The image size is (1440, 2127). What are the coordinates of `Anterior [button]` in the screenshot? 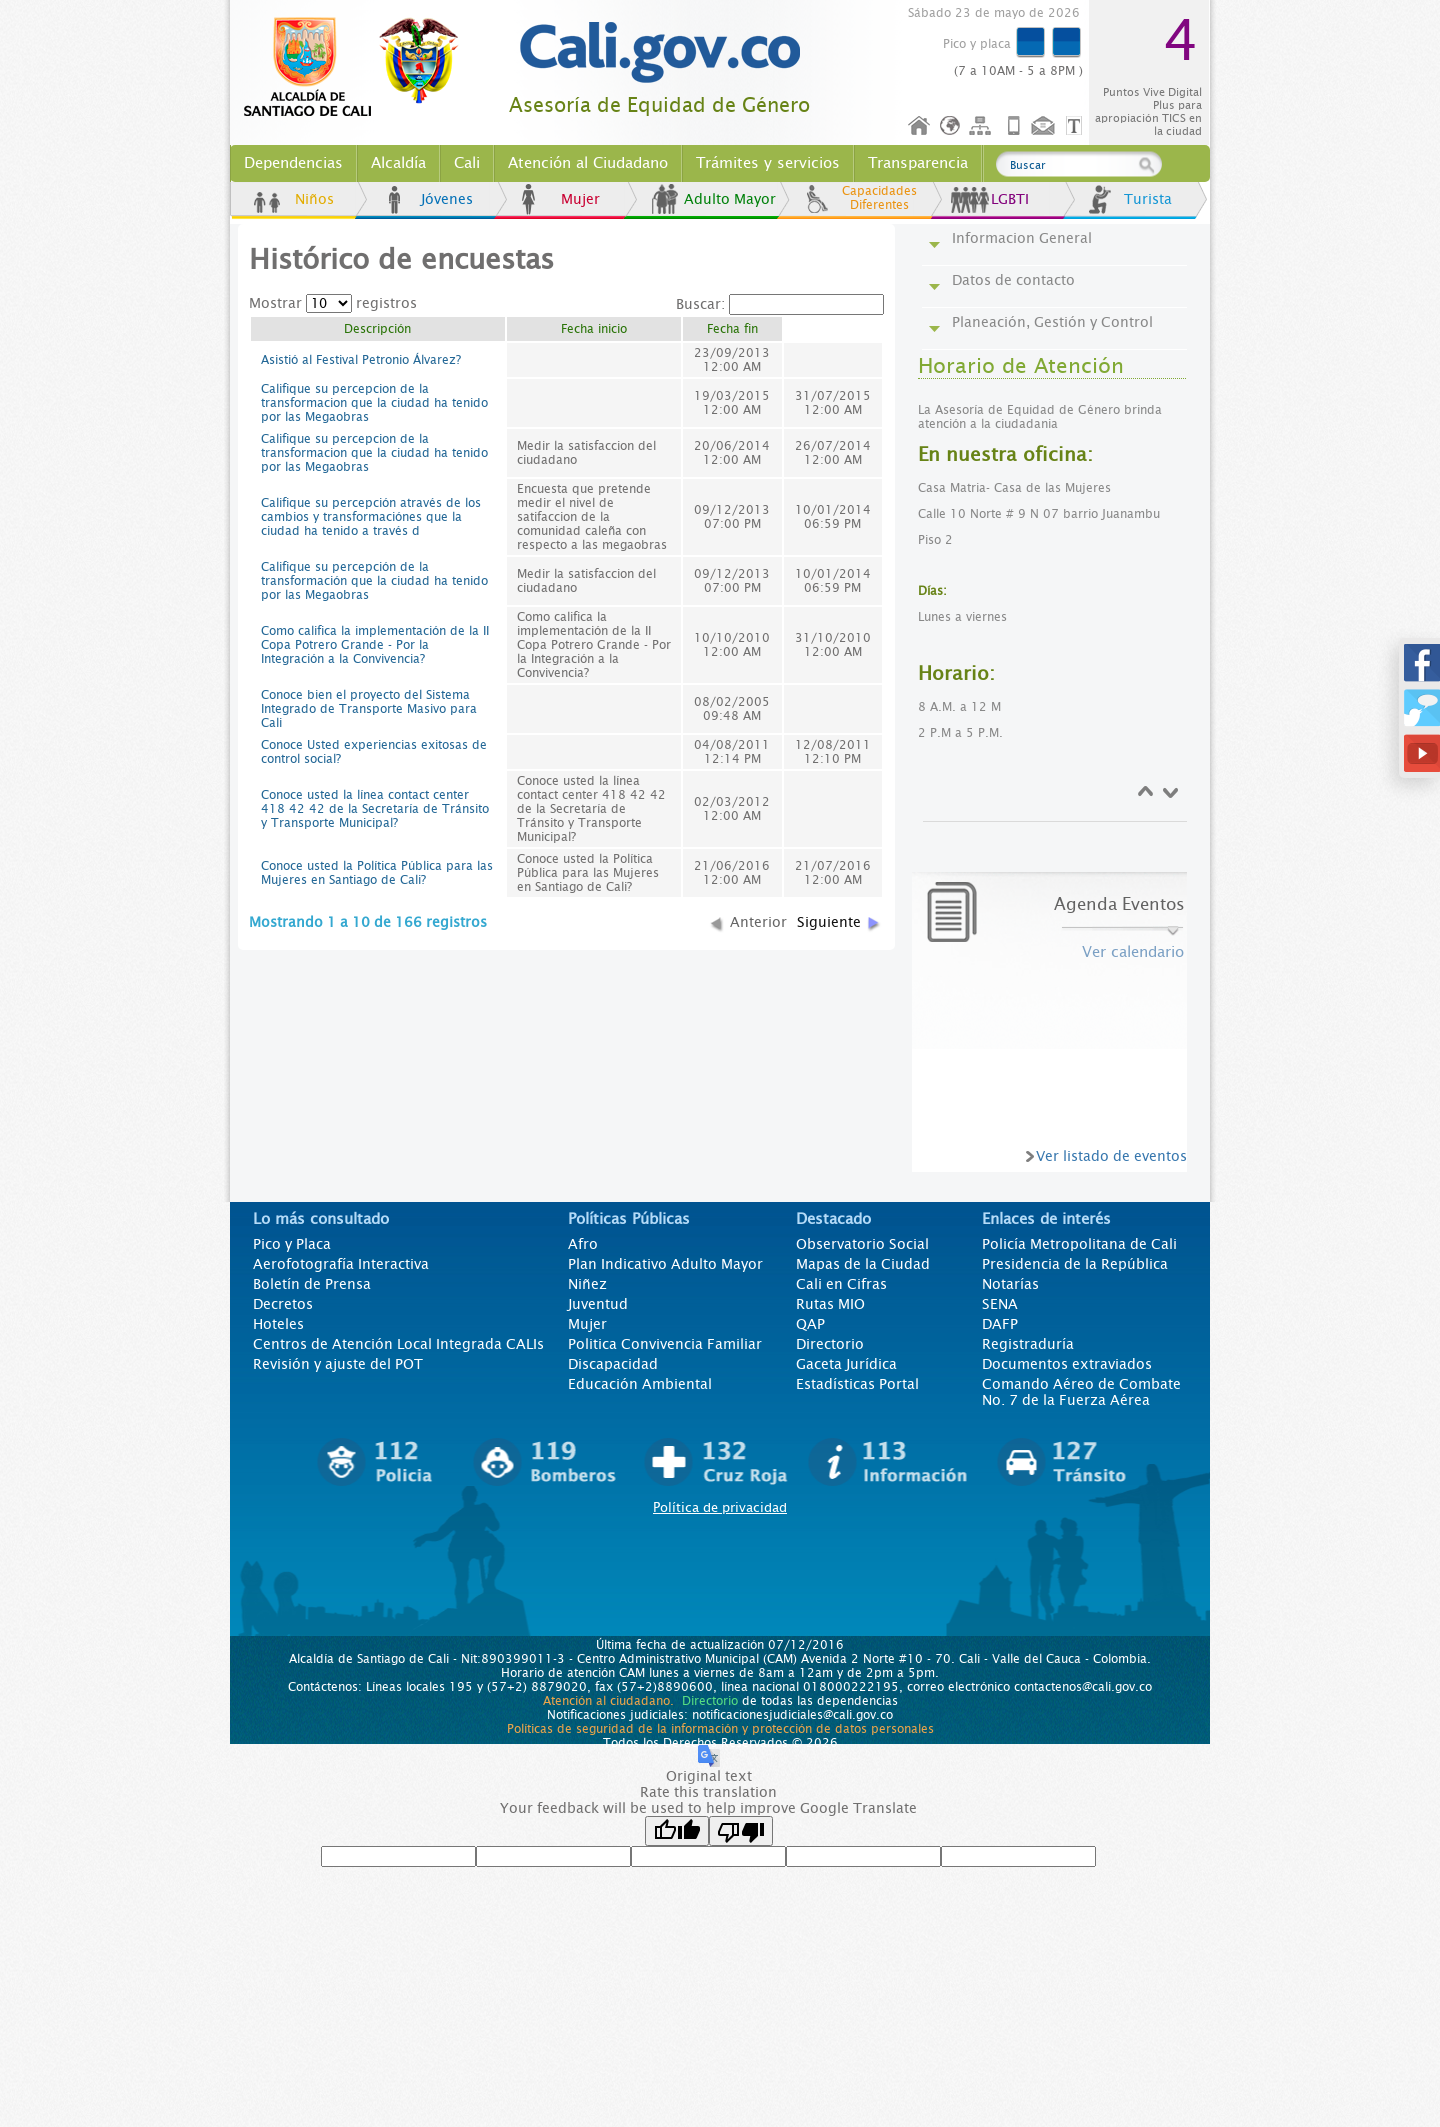 It's located at (758, 922).